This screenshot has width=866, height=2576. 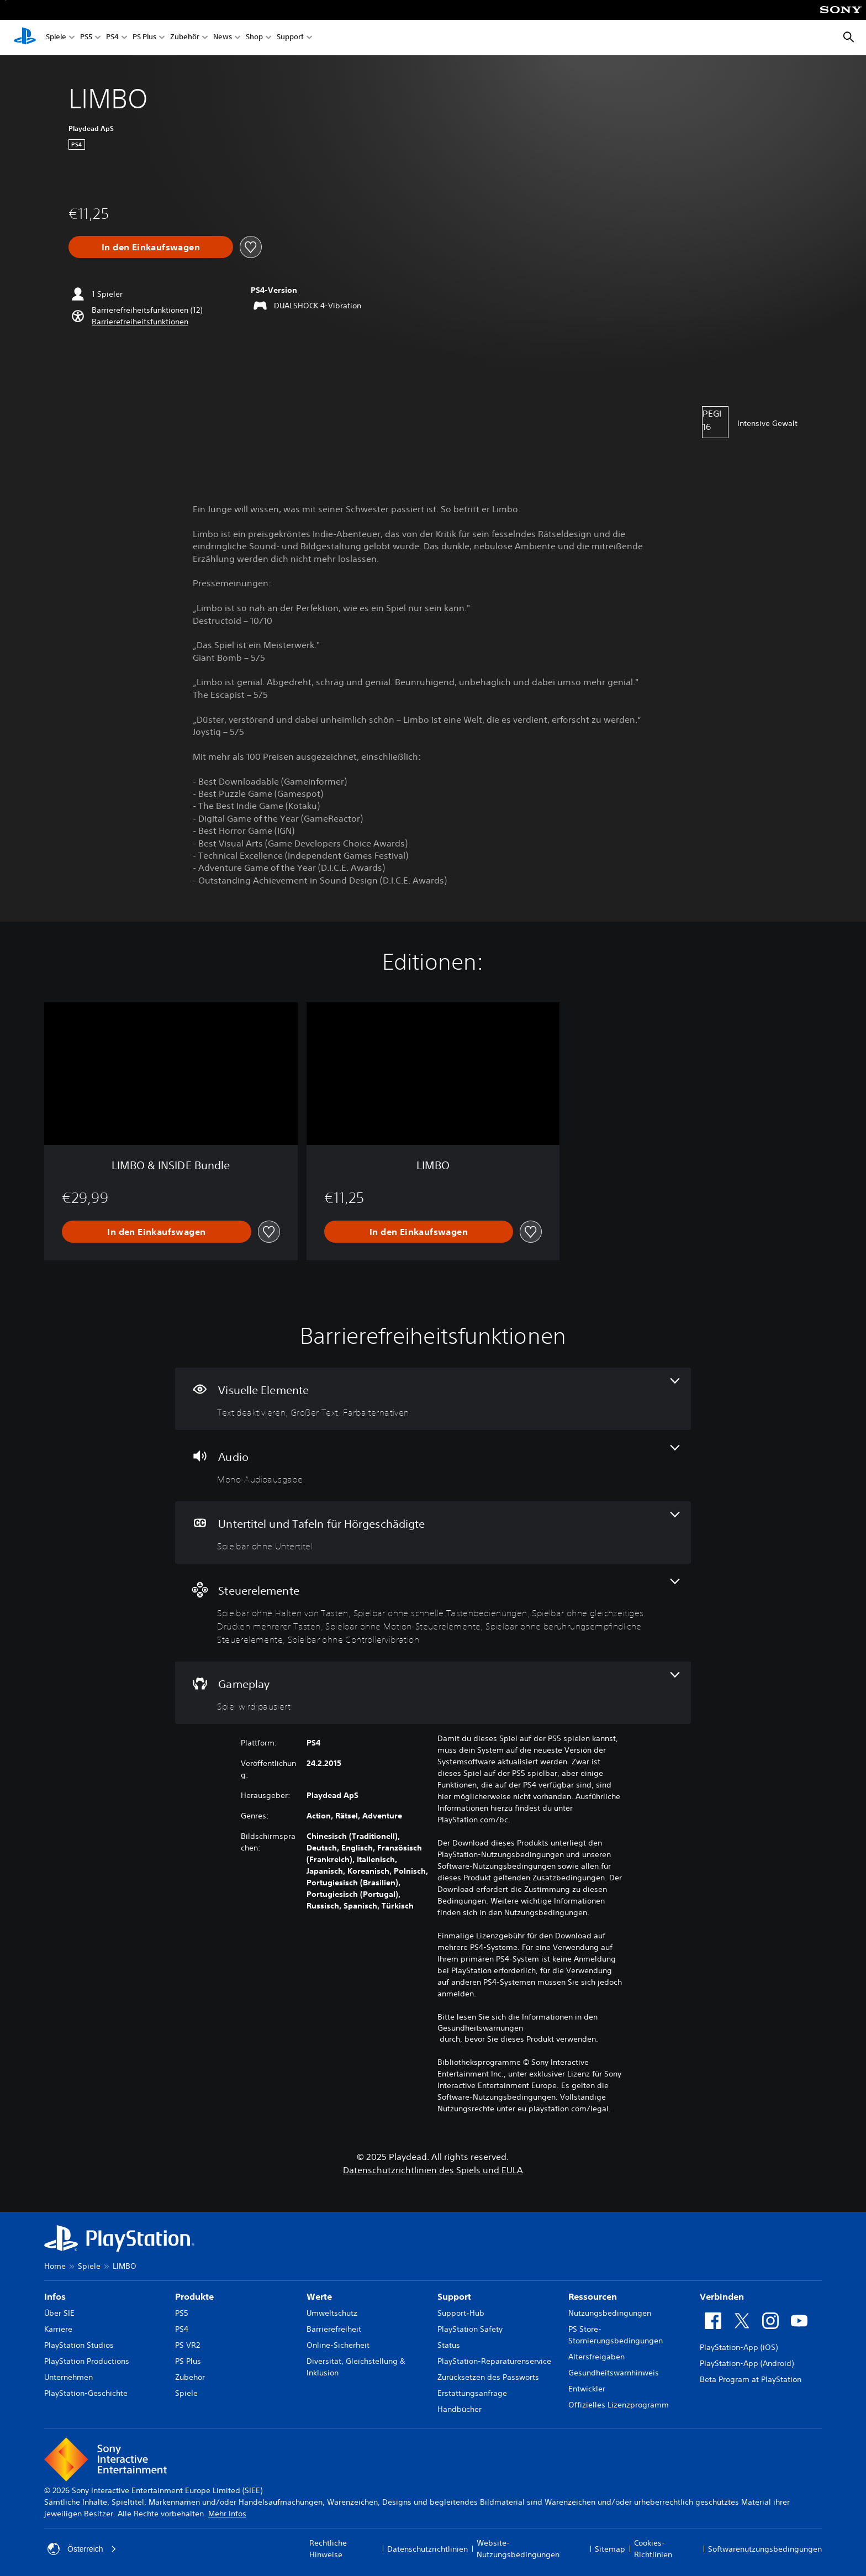 What do you see at coordinates (144, 38) in the screenshot?
I see `PS Plus` at bounding box center [144, 38].